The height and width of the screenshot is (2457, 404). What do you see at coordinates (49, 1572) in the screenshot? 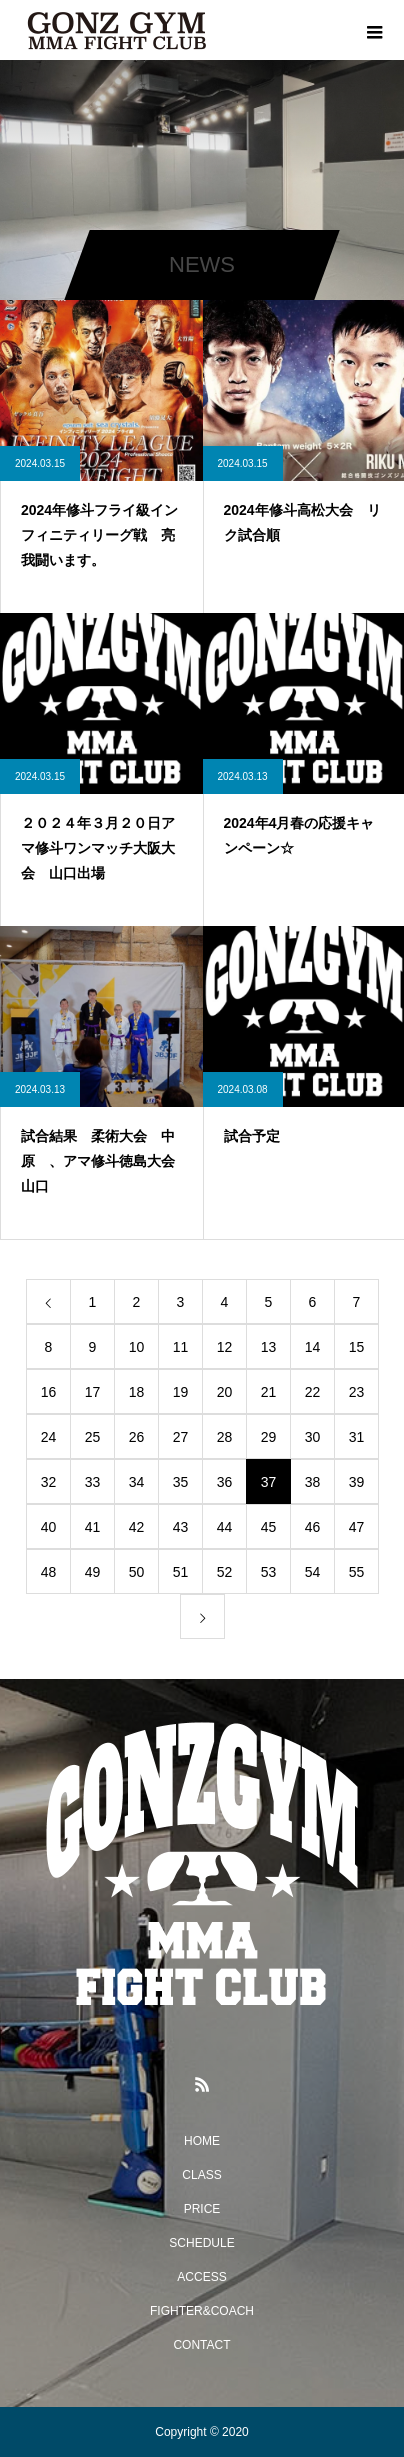
I see `48` at bounding box center [49, 1572].